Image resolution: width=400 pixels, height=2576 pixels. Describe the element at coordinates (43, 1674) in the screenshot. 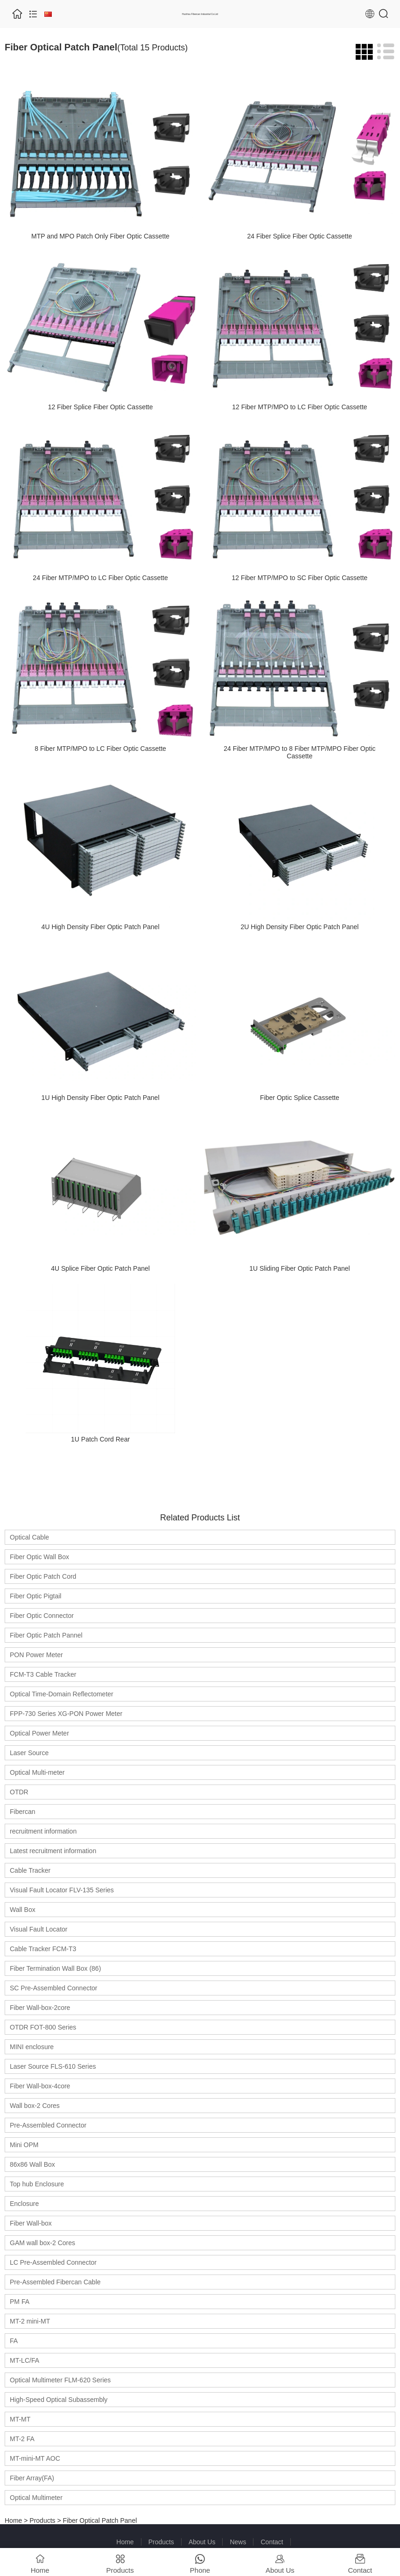

I see `FCM-T3 Cable Tracker` at that location.